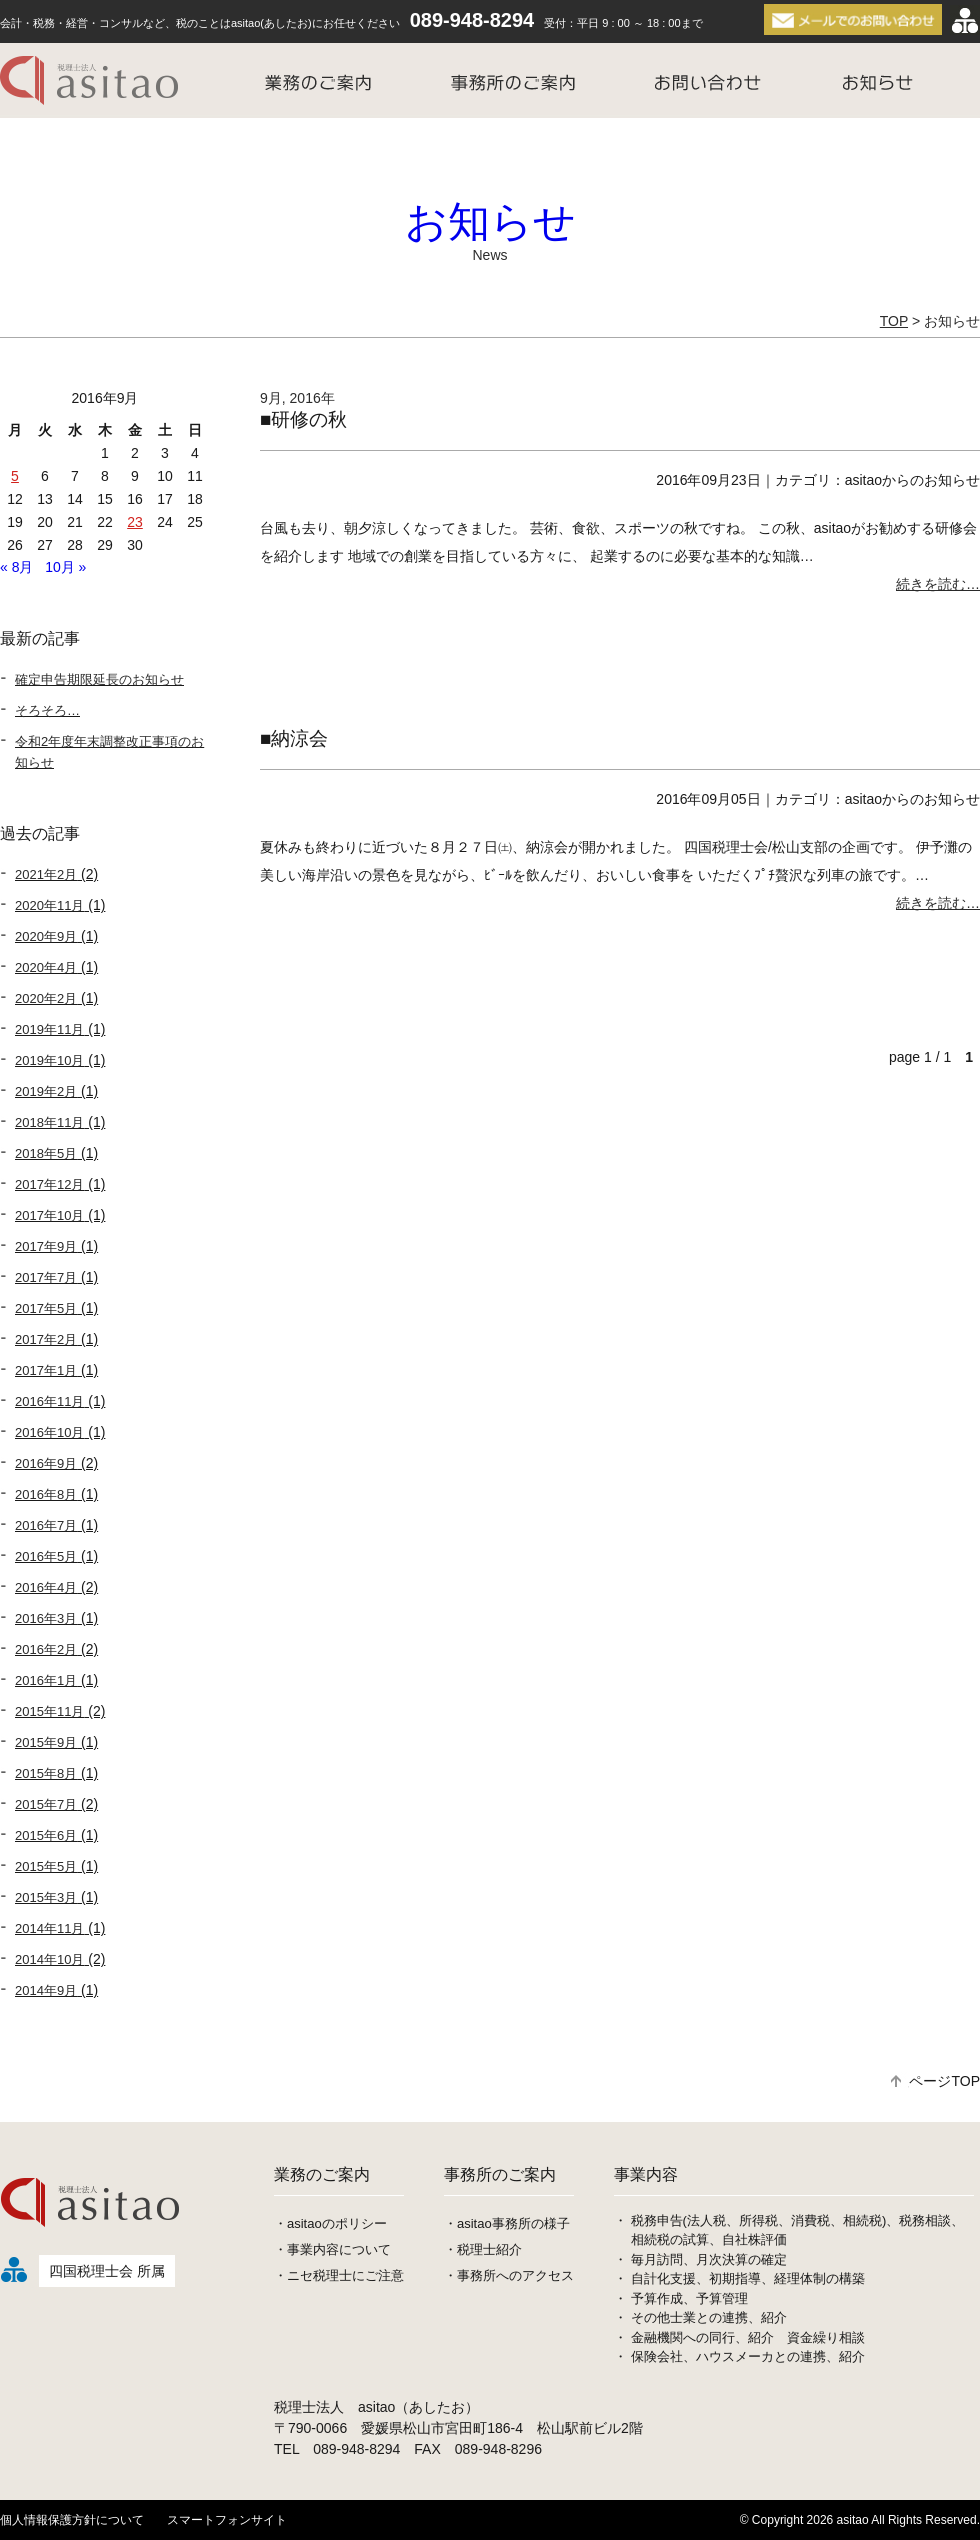  What do you see at coordinates (46, 1804) in the screenshot?
I see `2015年7月` at bounding box center [46, 1804].